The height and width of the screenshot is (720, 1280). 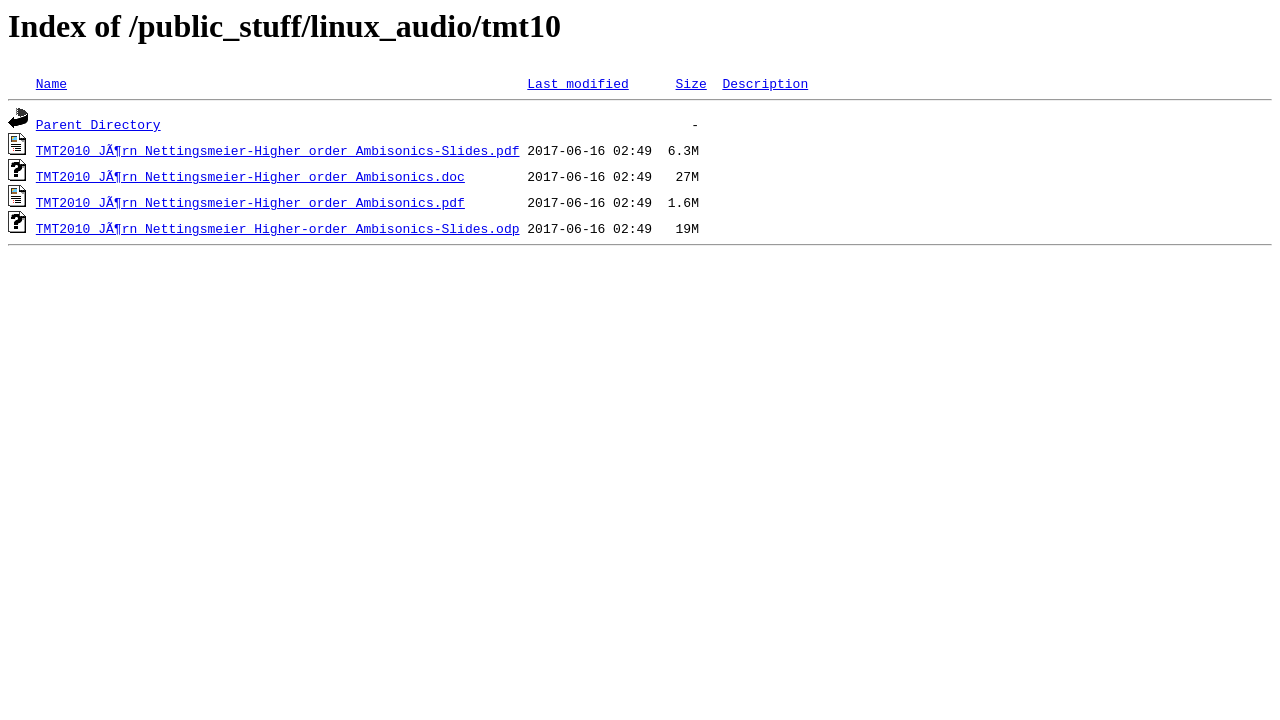 What do you see at coordinates (577, 83) in the screenshot?
I see `Last modified` at bounding box center [577, 83].